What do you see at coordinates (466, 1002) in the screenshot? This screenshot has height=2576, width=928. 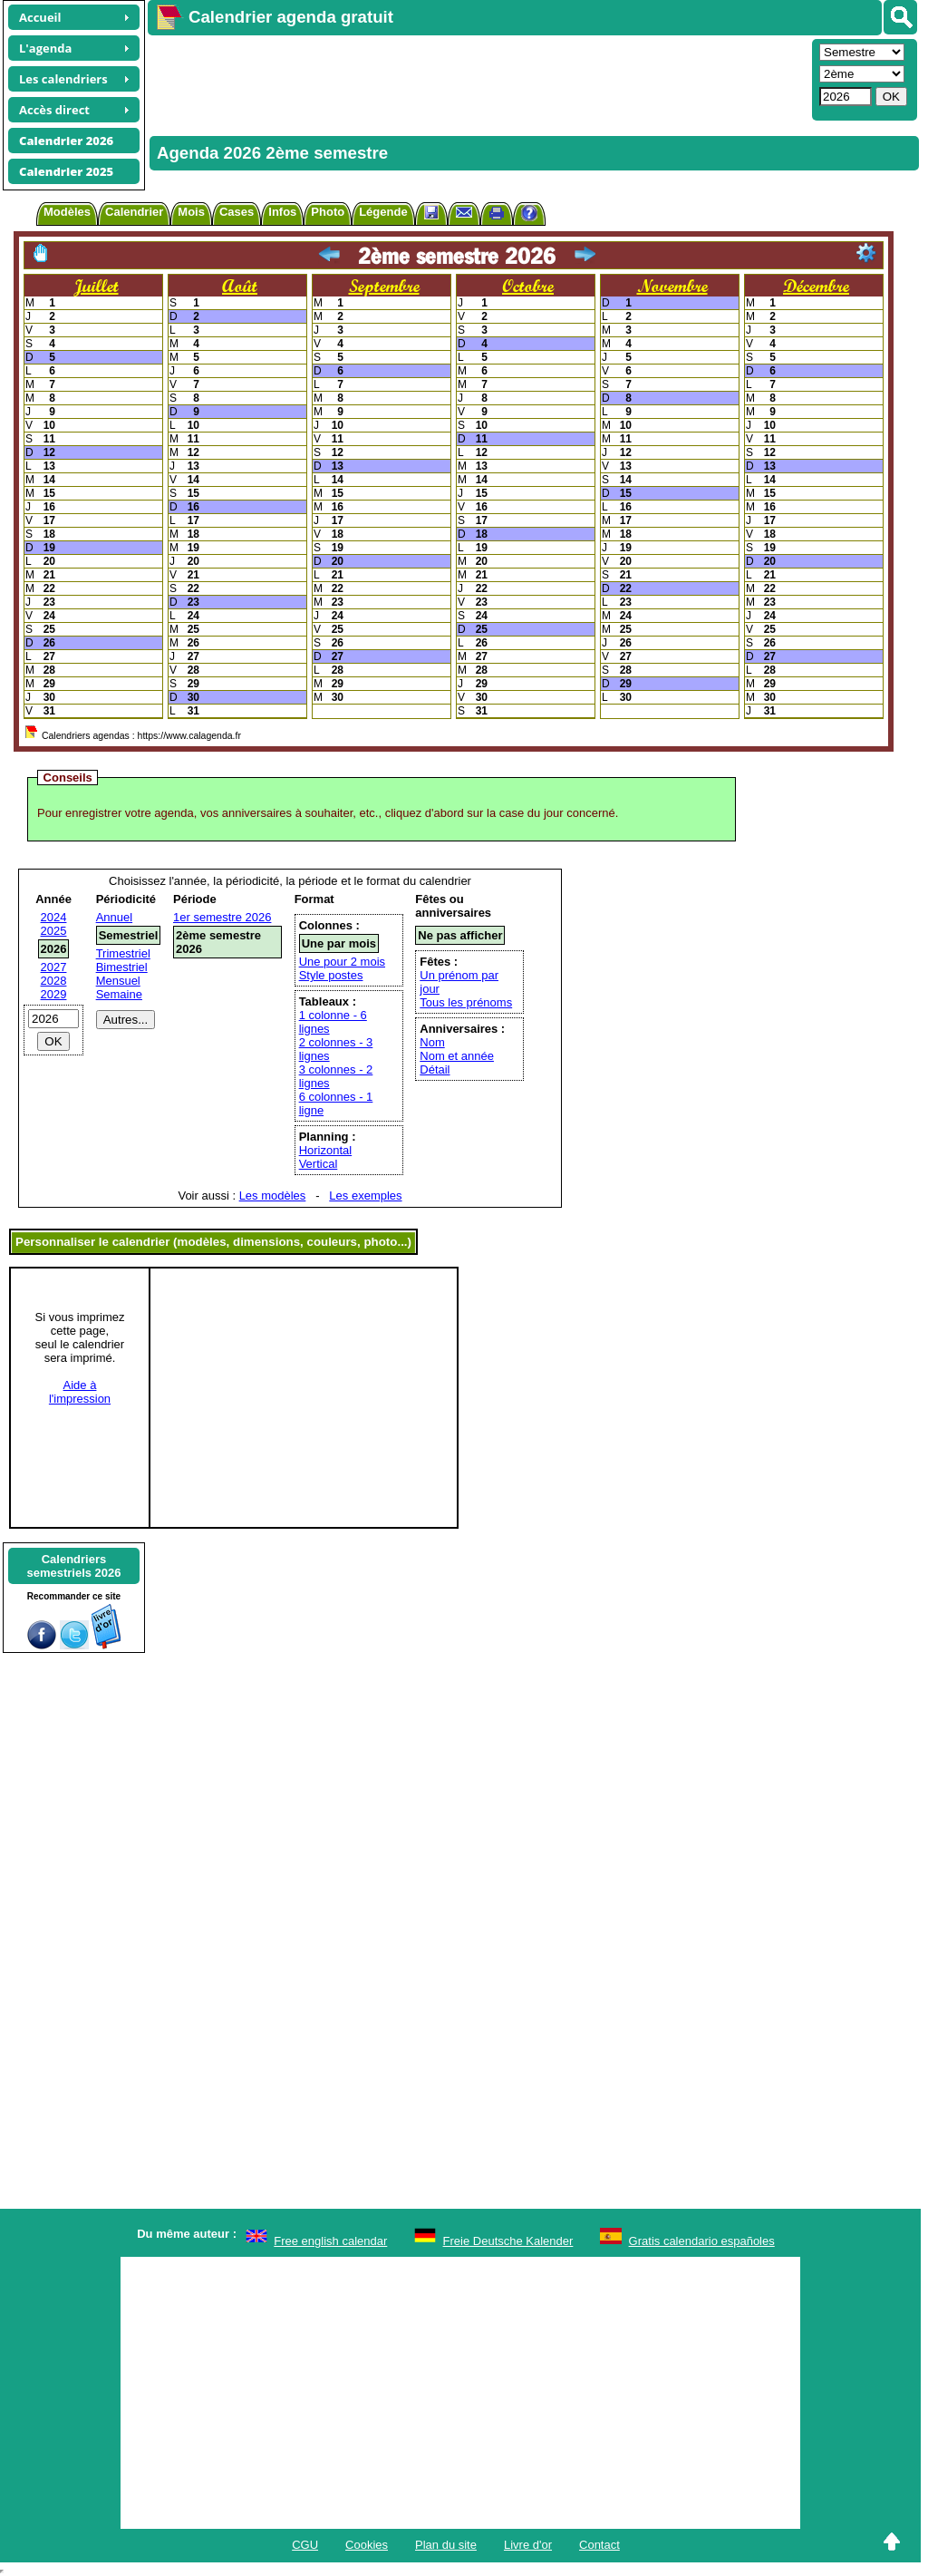 I see `Tous les prénoms` at bounding box center [466, 1002].